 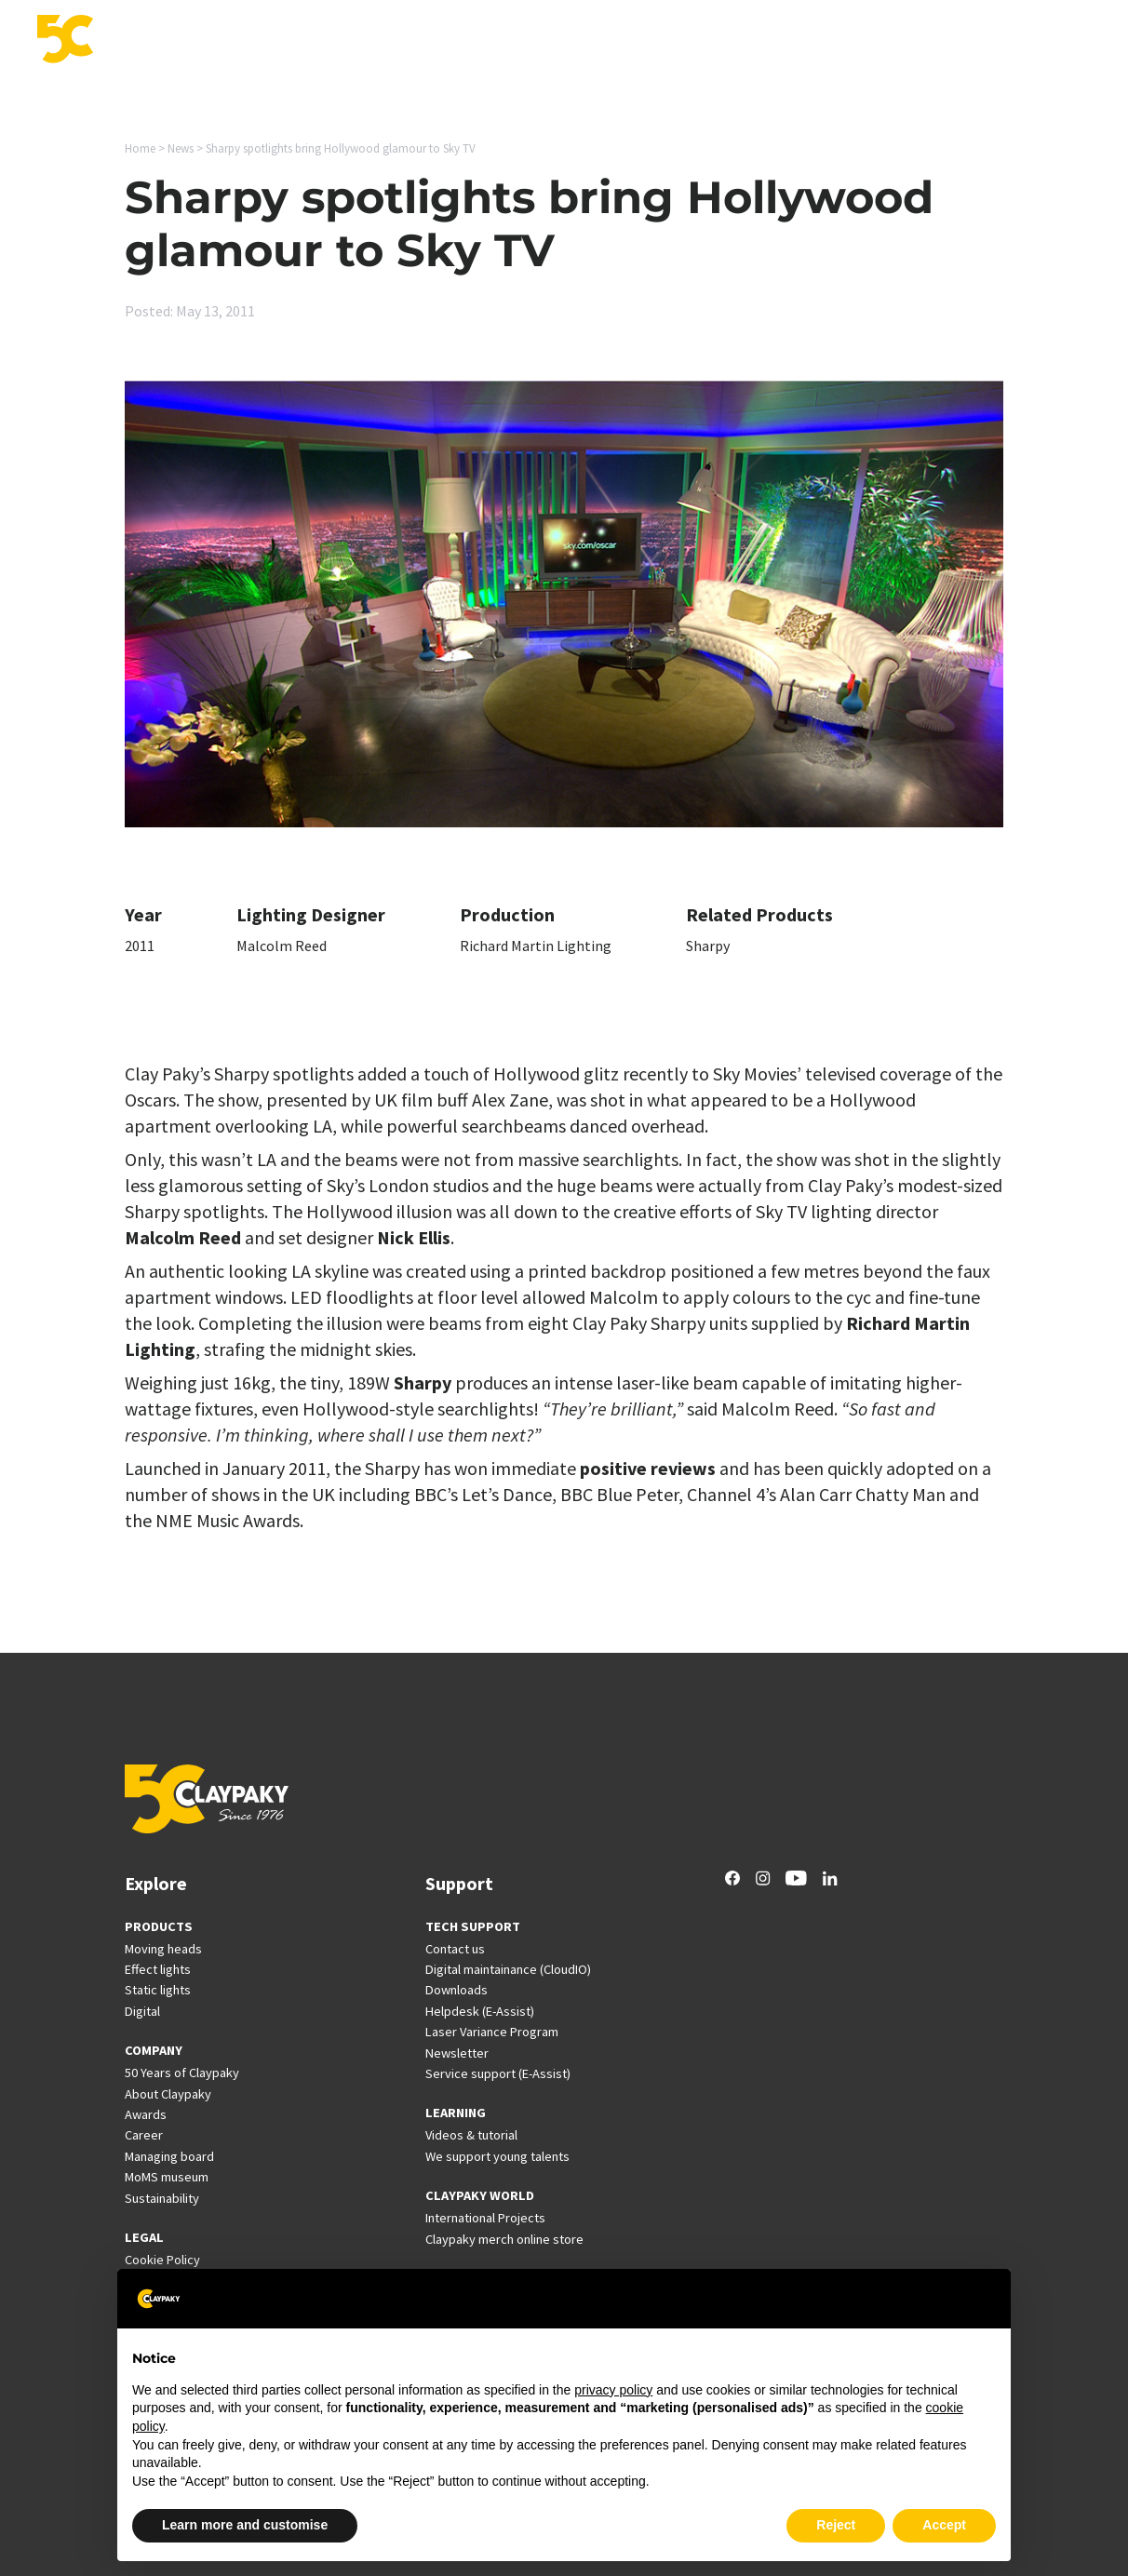 What do you see at coordinates (648, 1468) in the screenshot?
I see `positive reviews` at bounding box center [648, 1468].